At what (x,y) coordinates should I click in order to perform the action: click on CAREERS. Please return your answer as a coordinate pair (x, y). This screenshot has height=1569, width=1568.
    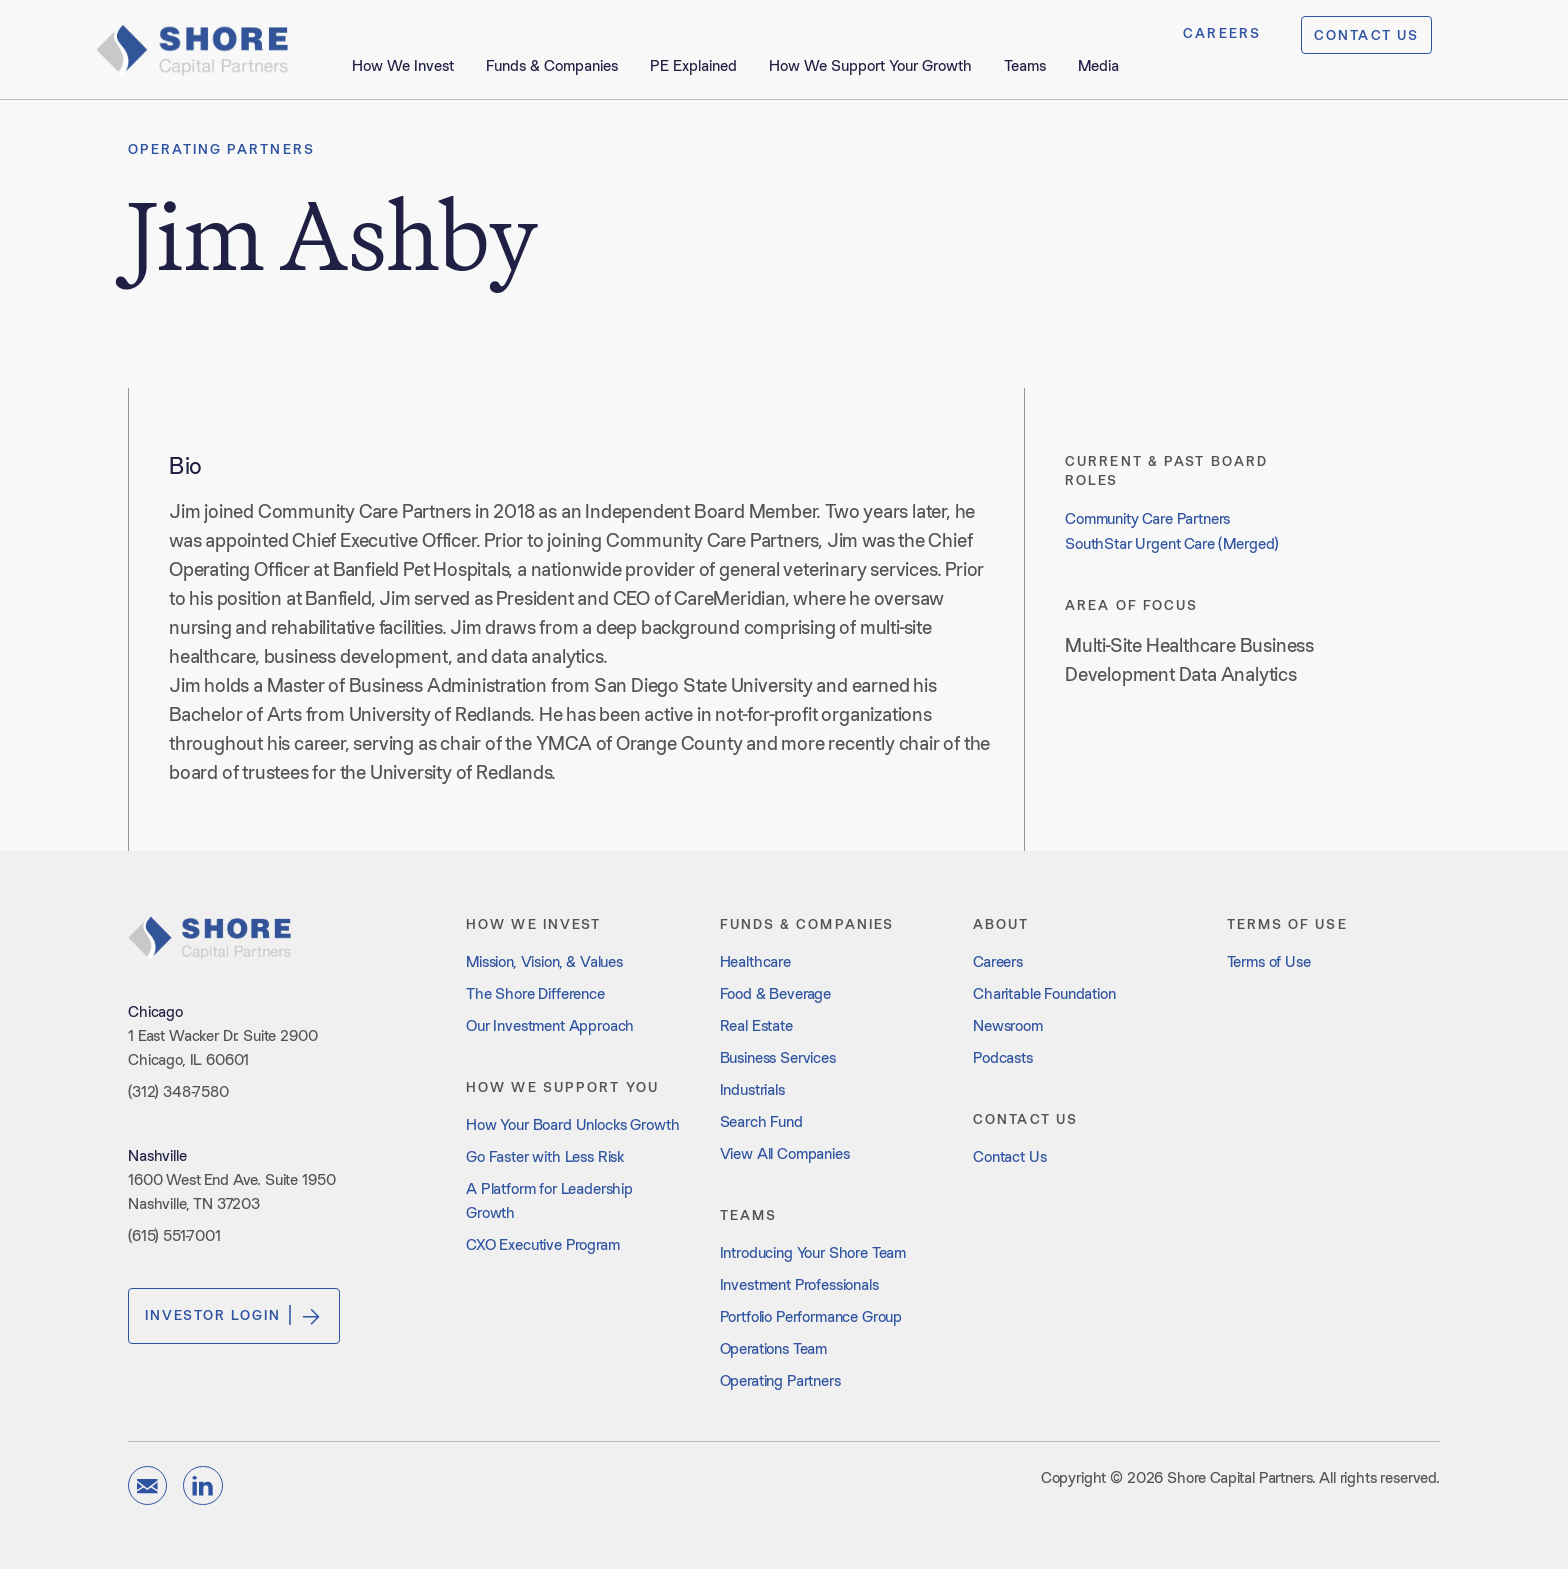
    Looking at the image, I should click on (1222, 33).